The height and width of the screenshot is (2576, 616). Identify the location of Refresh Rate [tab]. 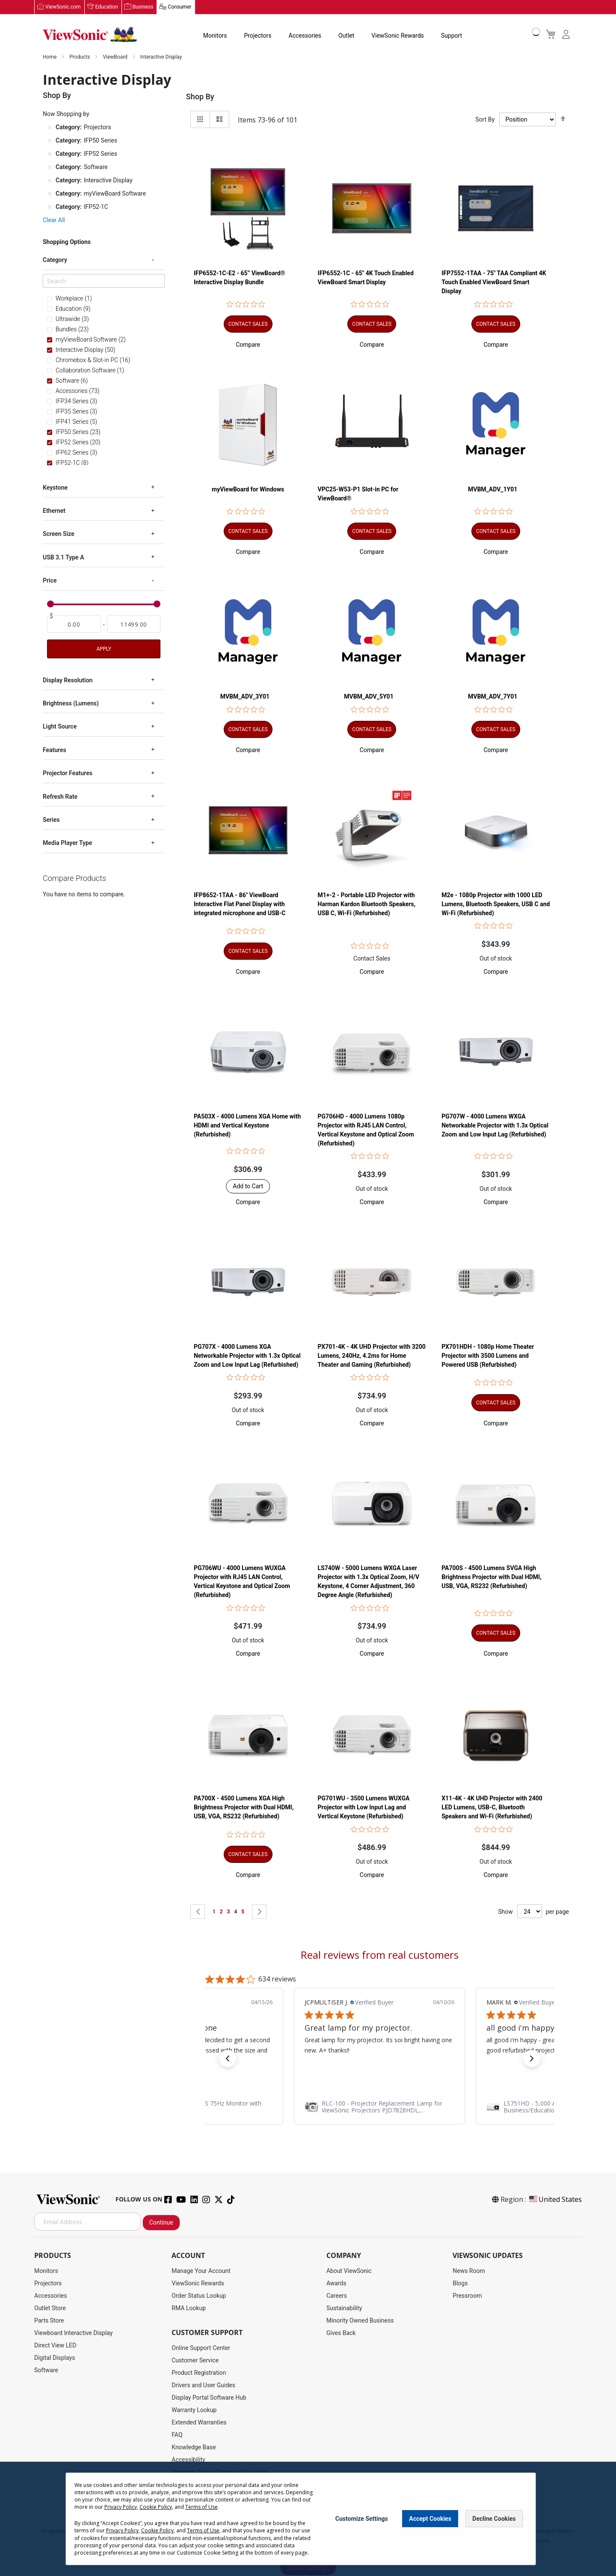
(60, 796).